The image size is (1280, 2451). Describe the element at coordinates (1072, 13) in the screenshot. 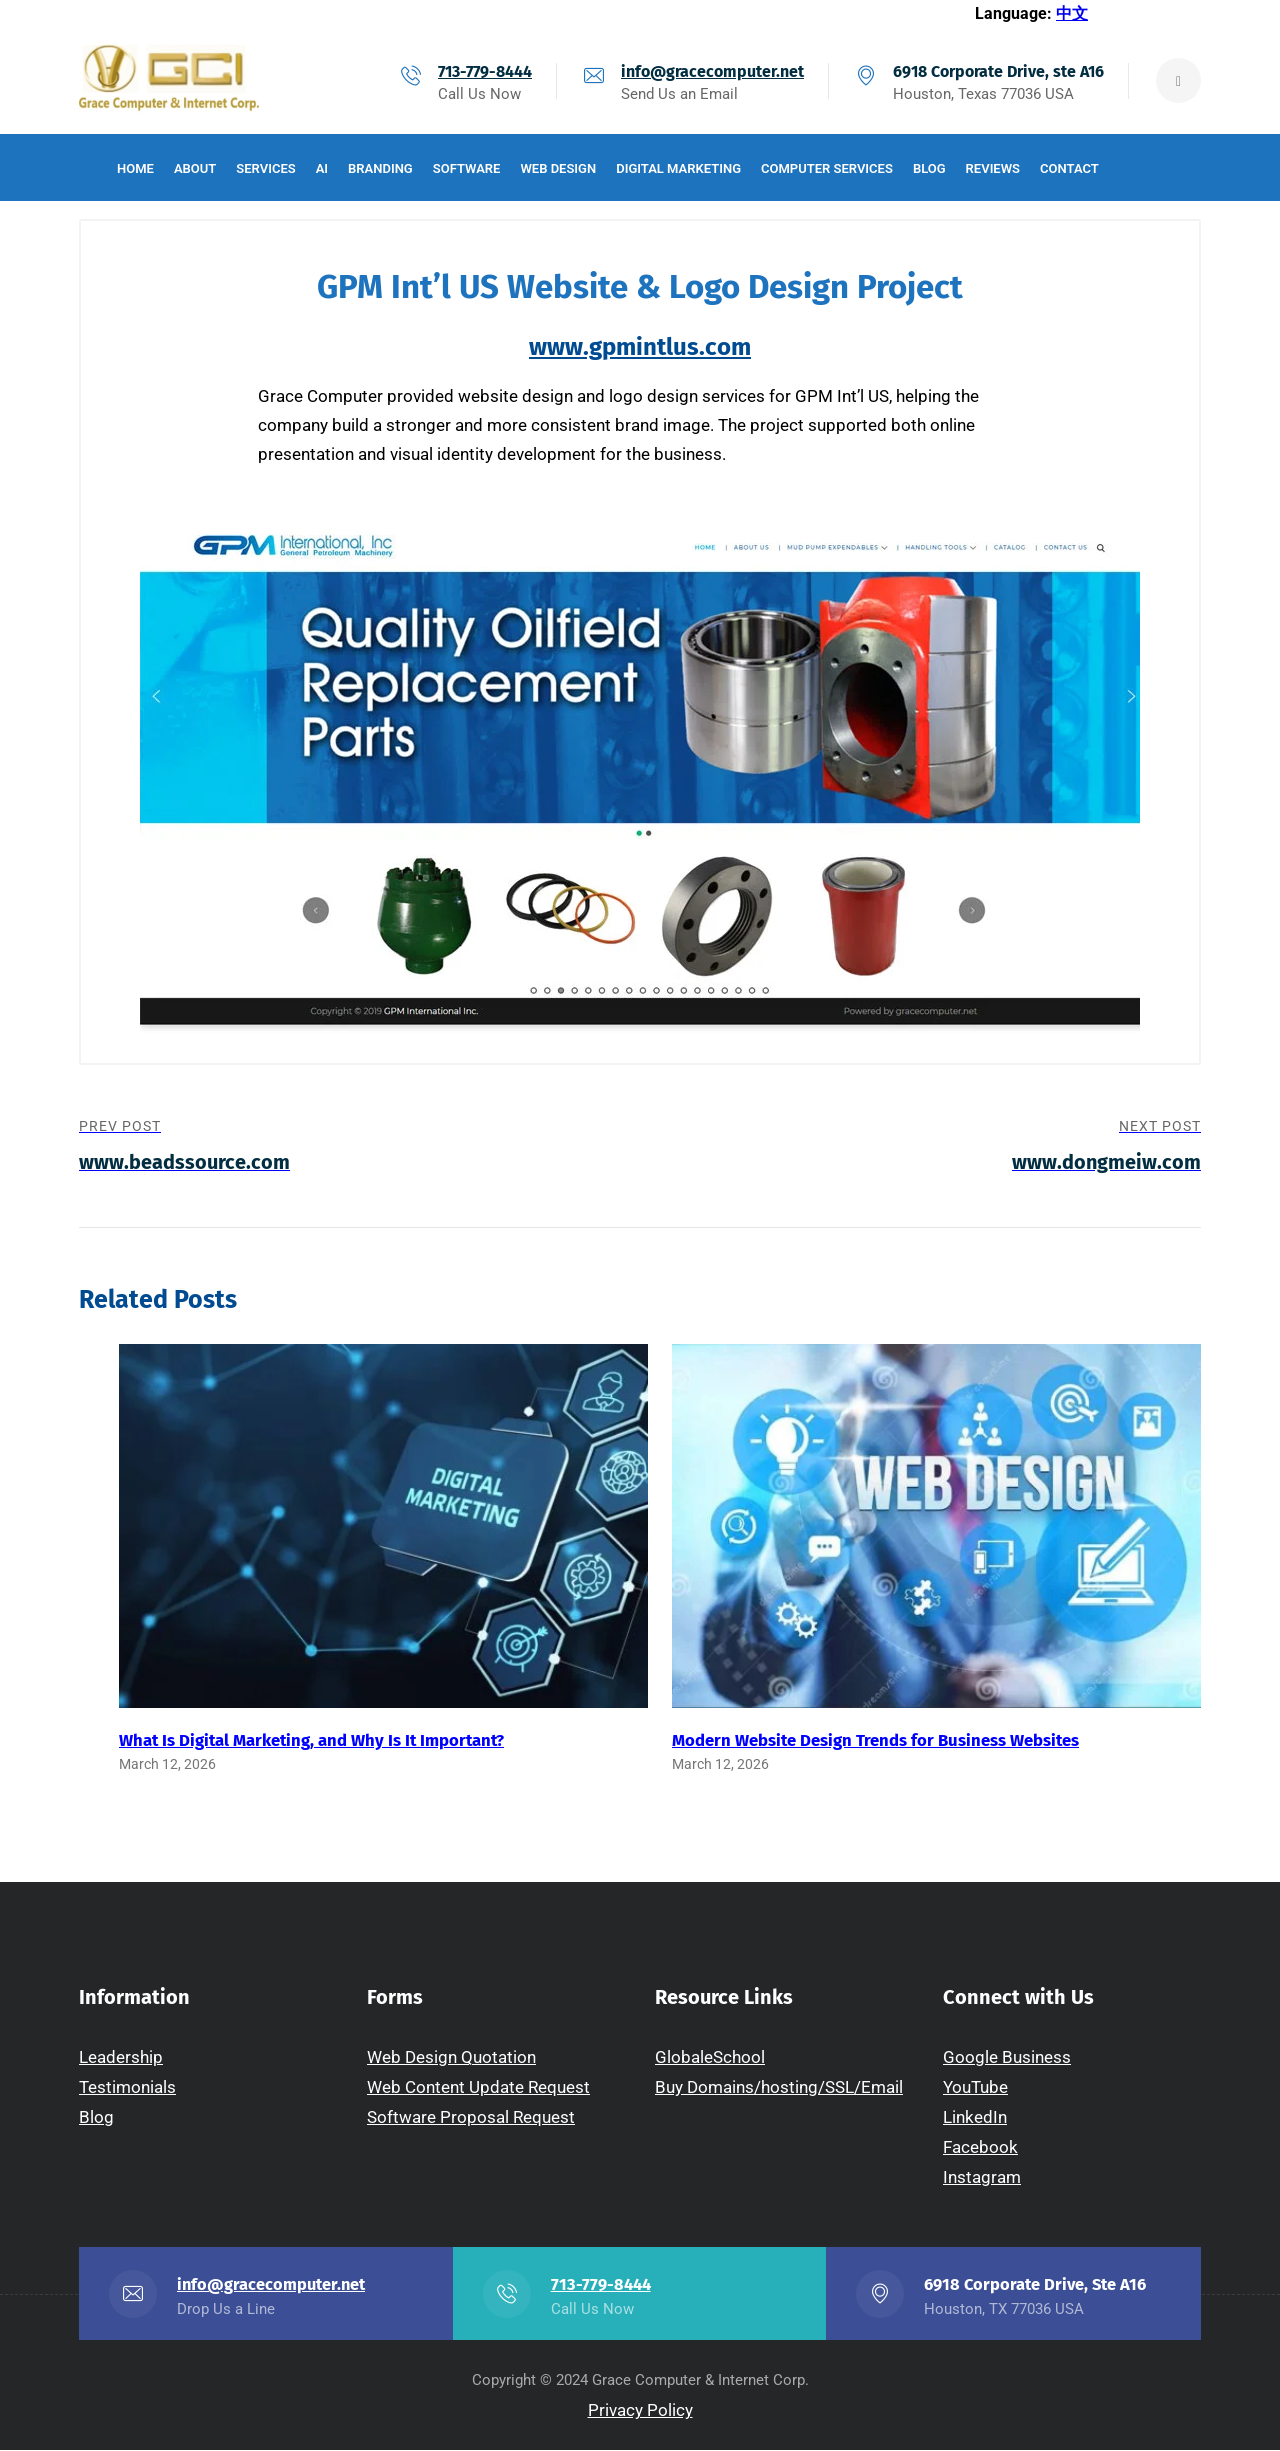

I see `中文` at that location.